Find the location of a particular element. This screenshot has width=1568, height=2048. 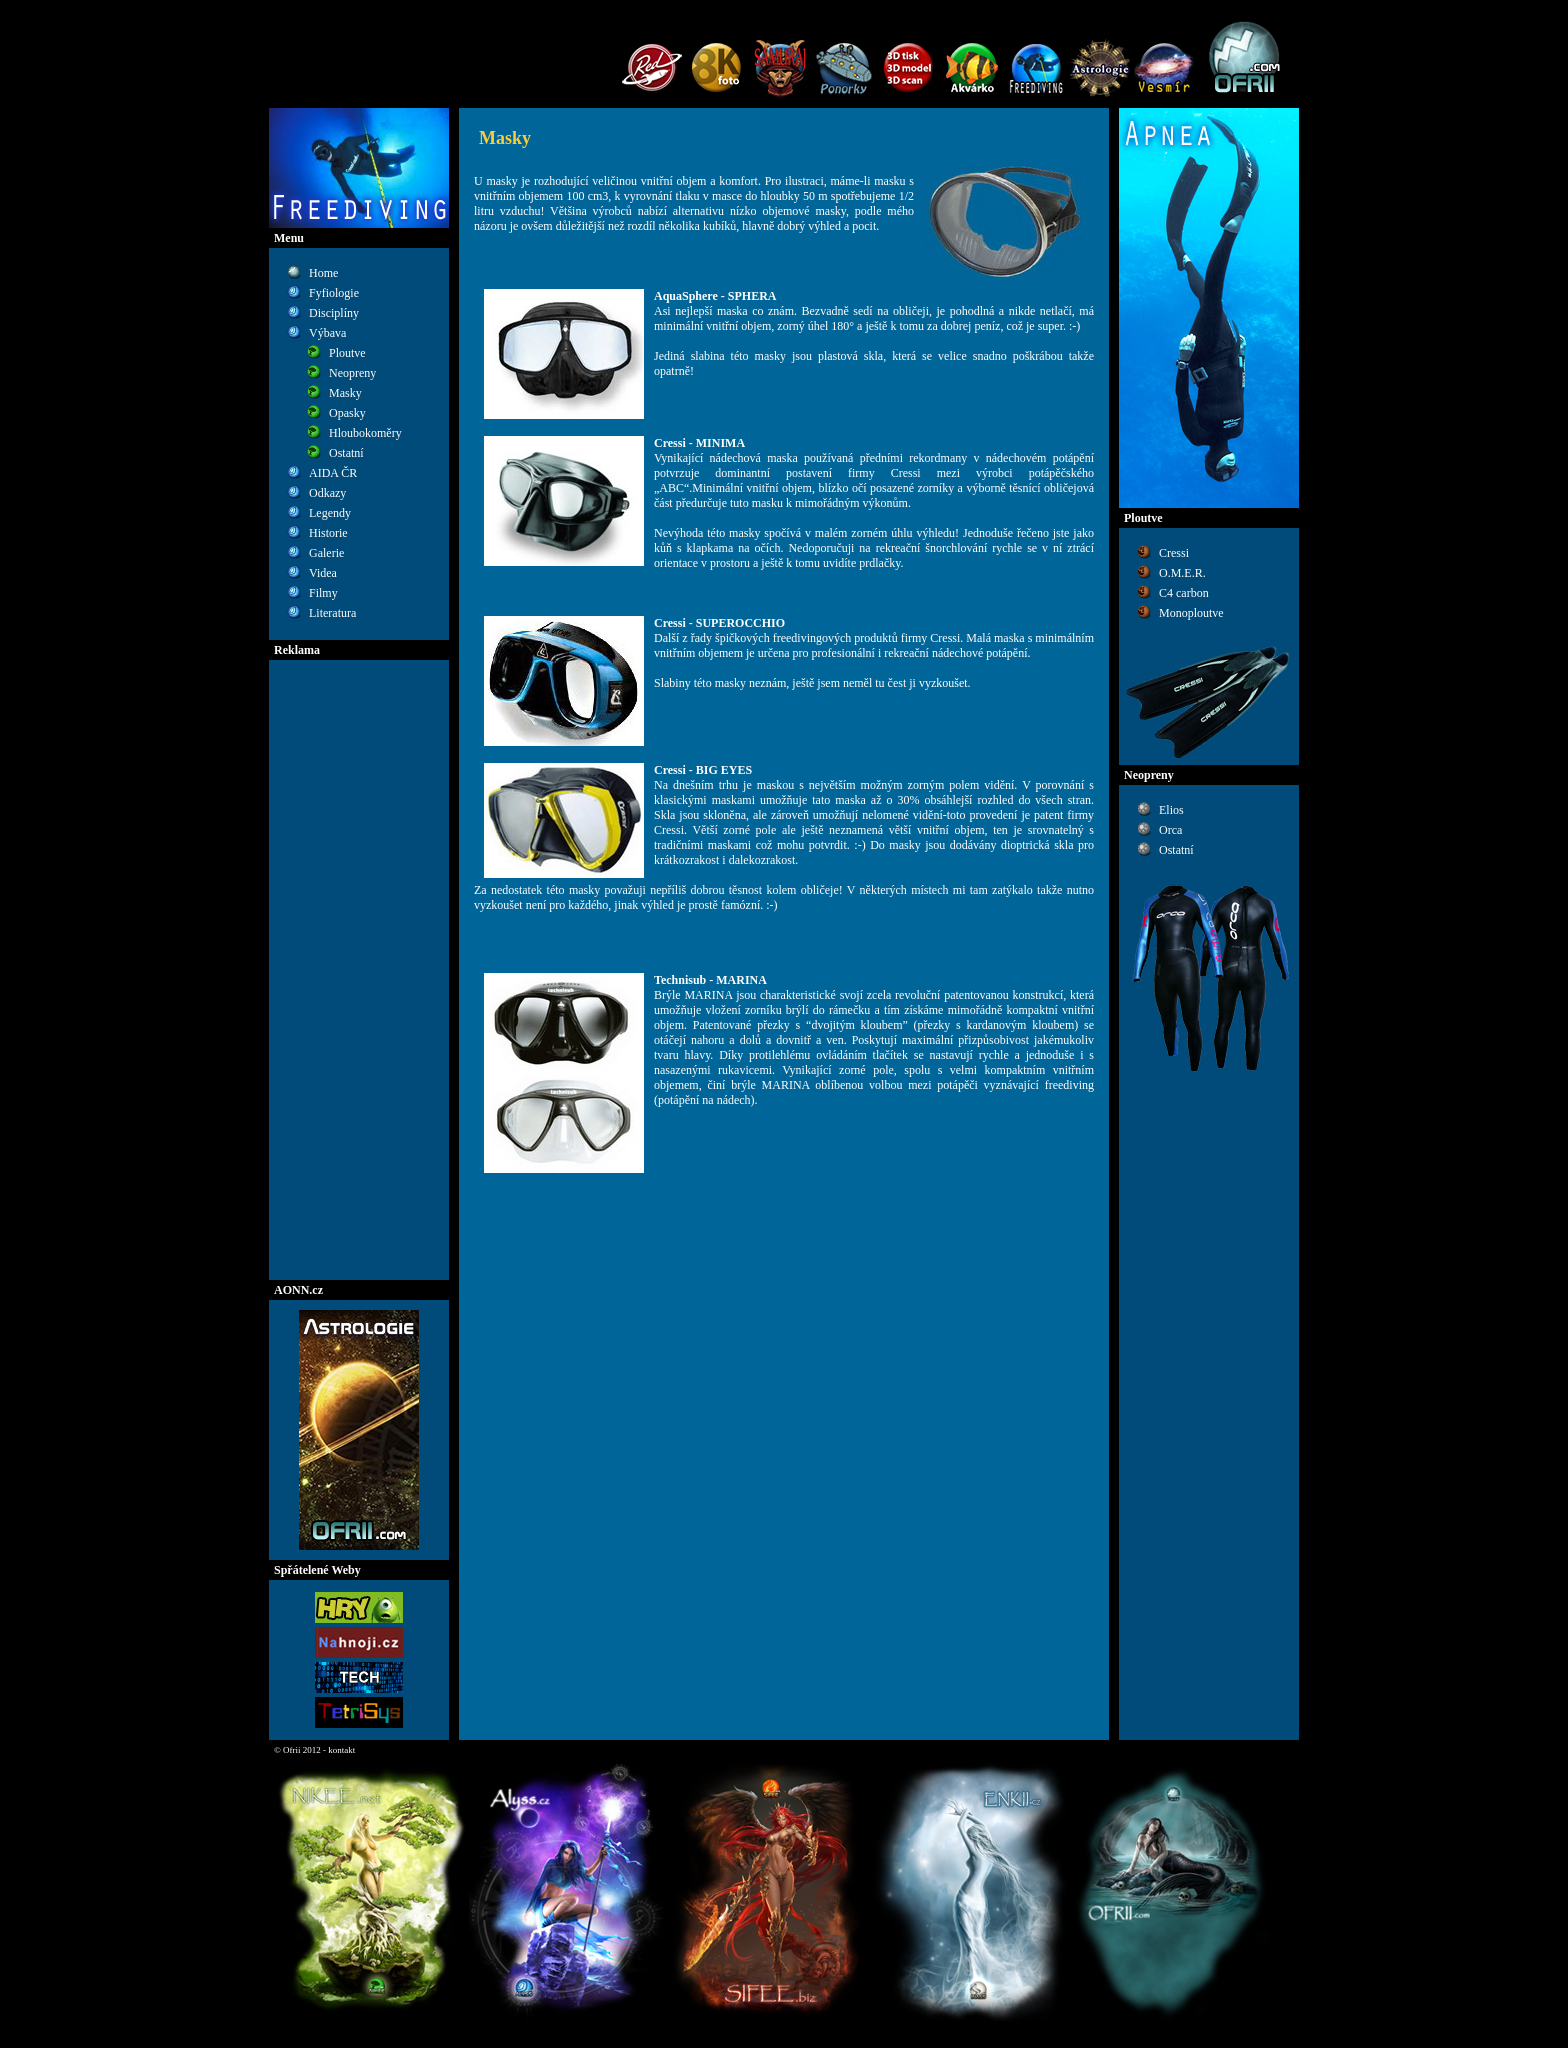

Filmy is located at coordinates (323, 593).